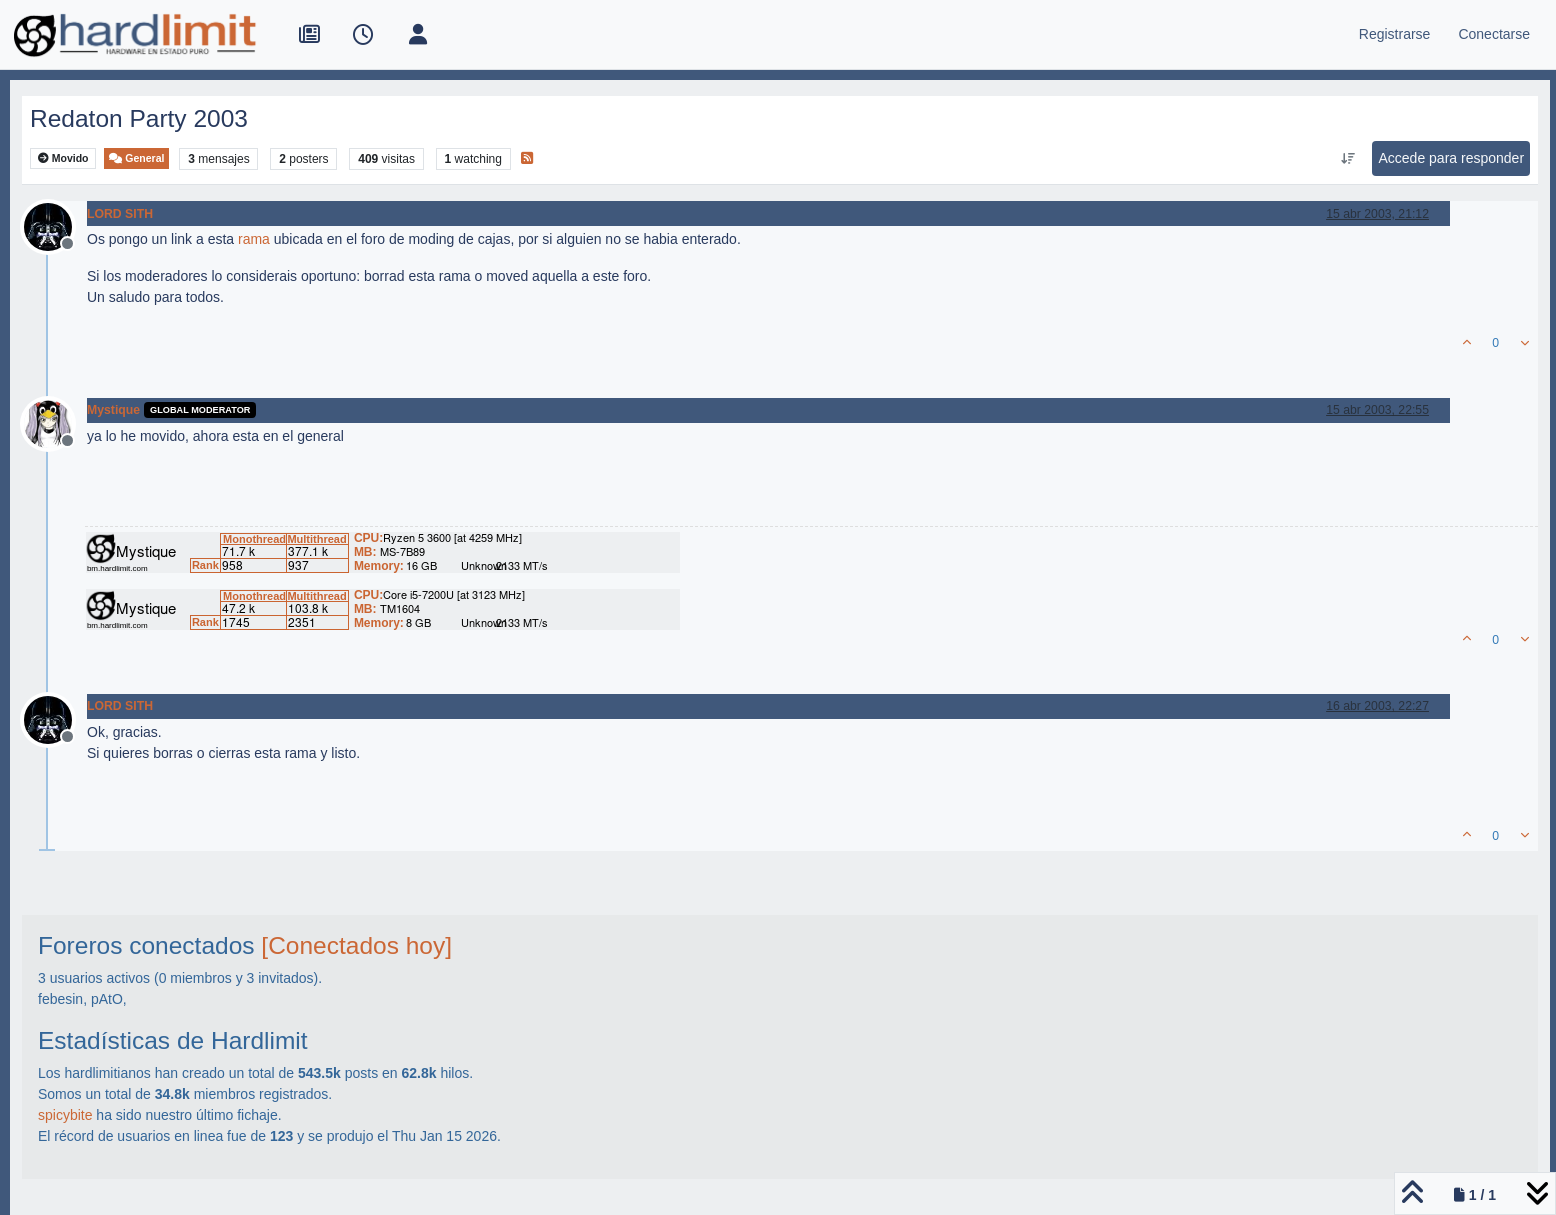  What do you see at coordinates (136, 158) in the screenshot?
I see `General` at bounding box center [136, 158].